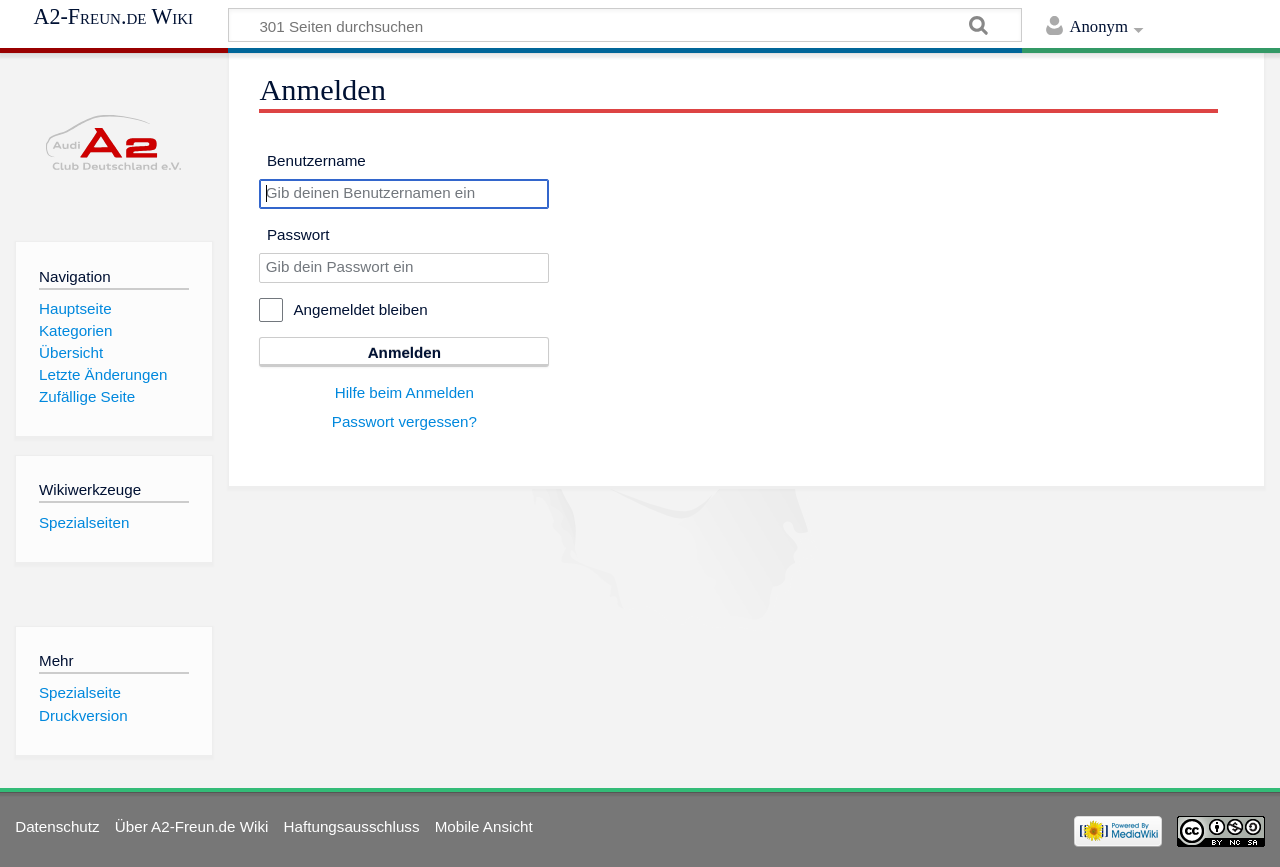 This screenshot has height=867, width=1280. Describe the element at coordinates (352, 826) in the screenshot. I see `Haftungsausschluss` at that location.